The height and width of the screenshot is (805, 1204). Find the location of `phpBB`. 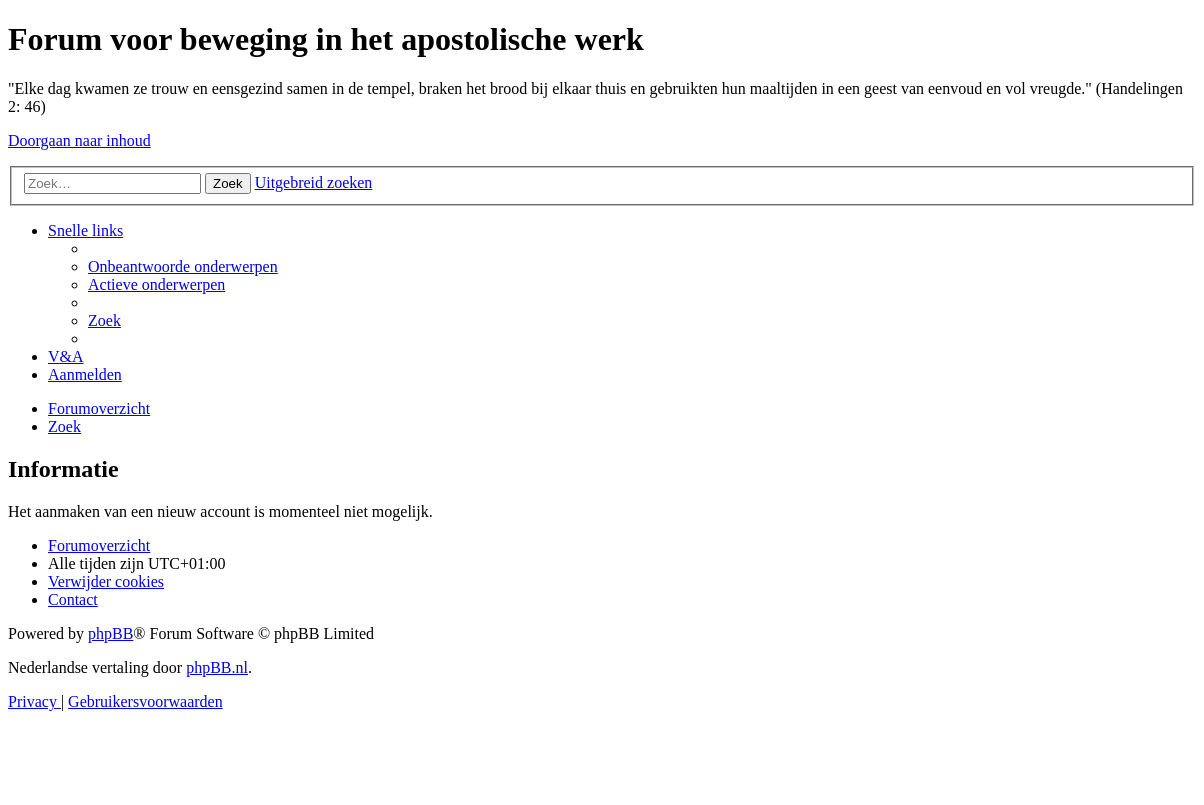

phpBB is located at coordinates (110, 633).